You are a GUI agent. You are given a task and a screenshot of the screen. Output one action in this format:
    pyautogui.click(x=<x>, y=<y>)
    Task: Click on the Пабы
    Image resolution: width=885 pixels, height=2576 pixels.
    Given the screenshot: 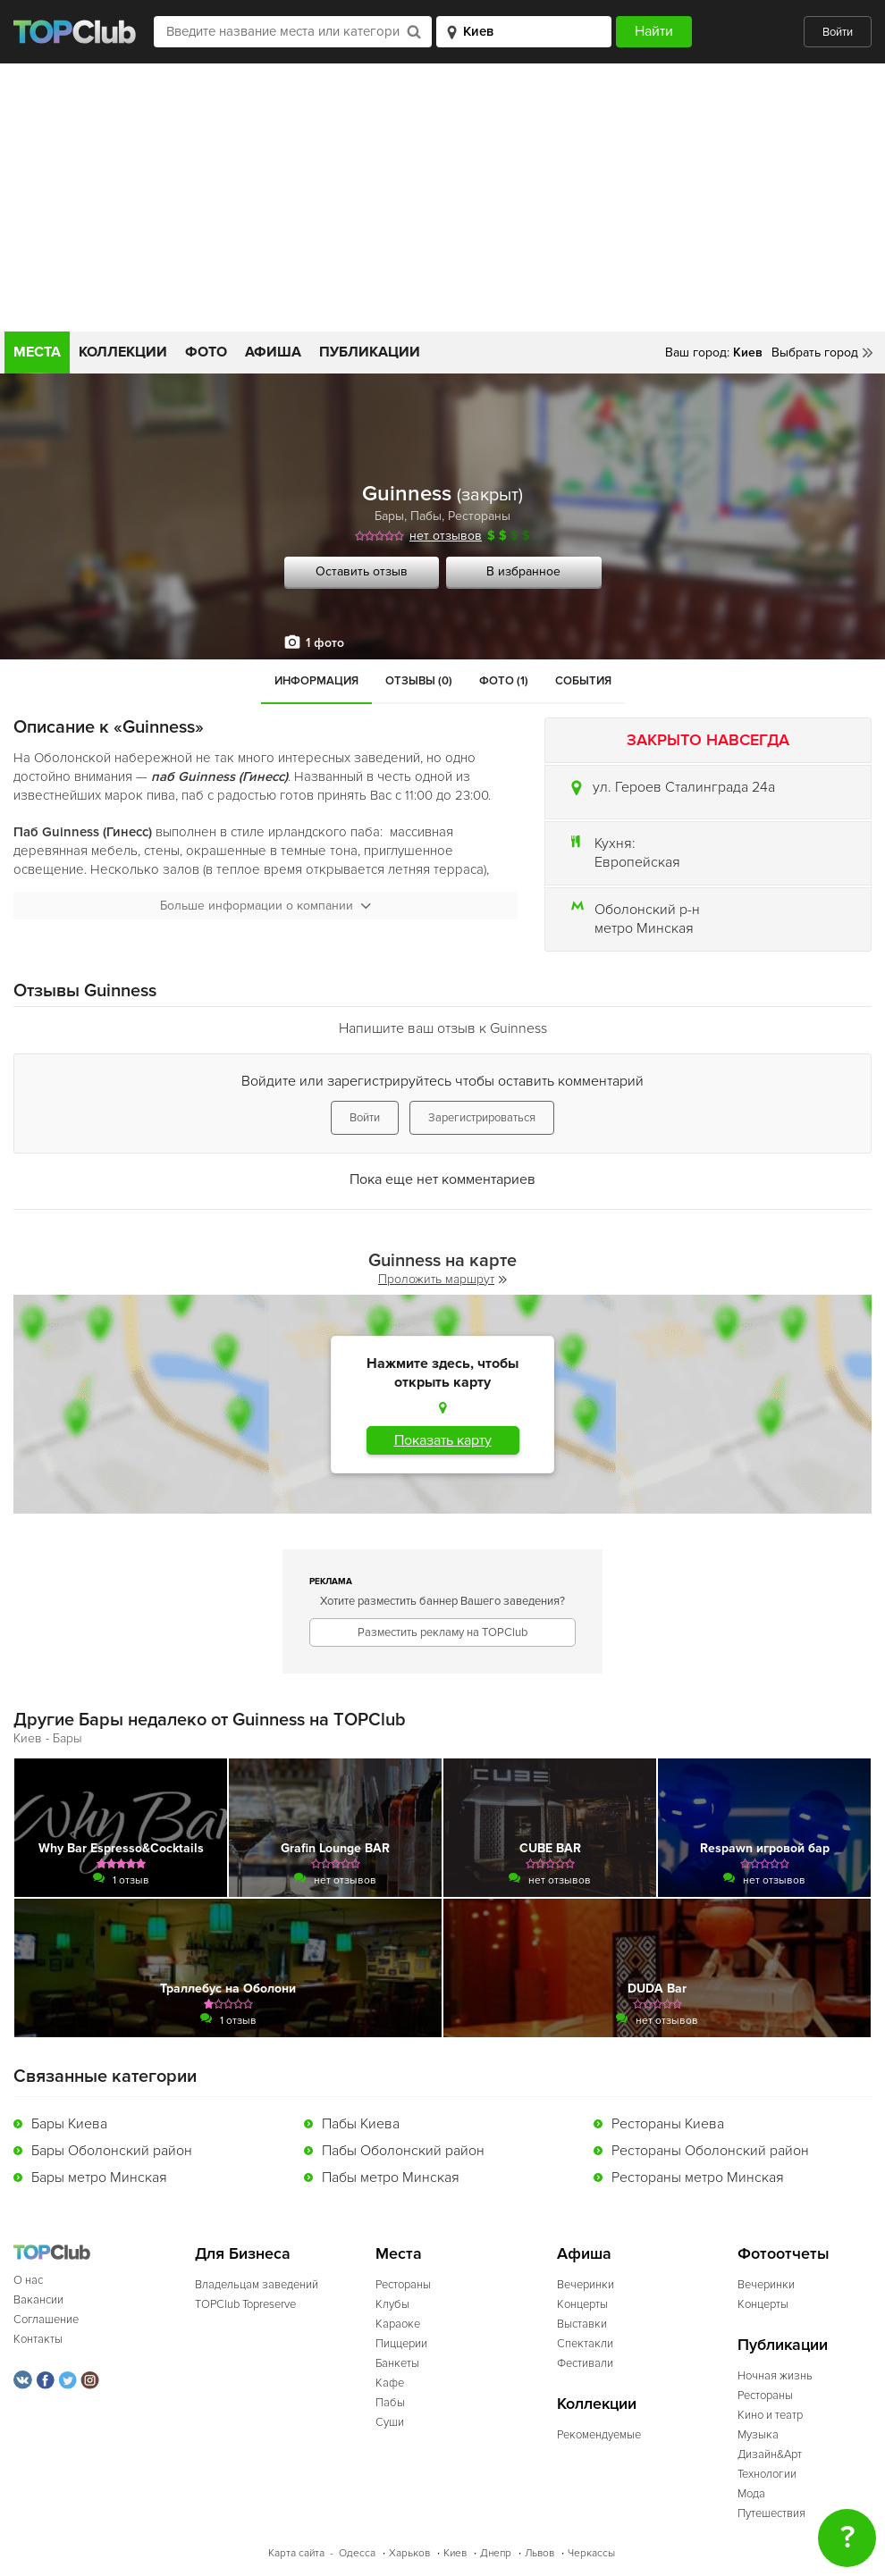 What is the action you would take?
    pyautogui.click(x=426, y=516)
    